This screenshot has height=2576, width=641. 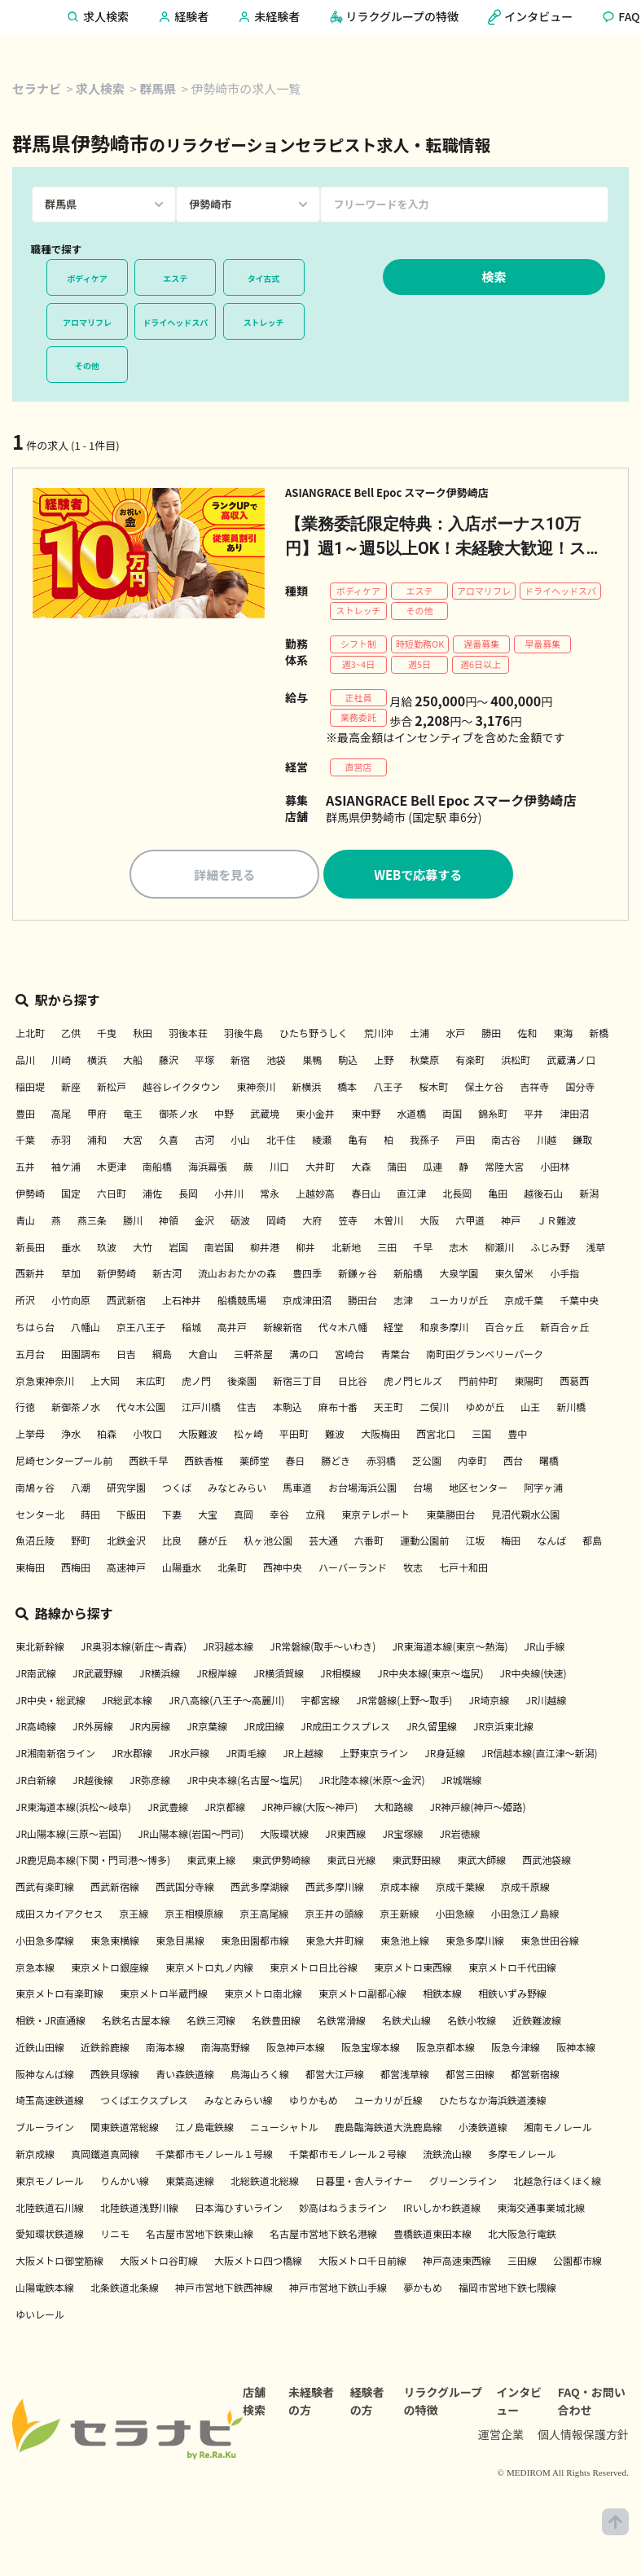 What do you see at coordinates (422, 2290) in the screenshot?
I see `夢かもめ` at bounding box center [422, 2290].